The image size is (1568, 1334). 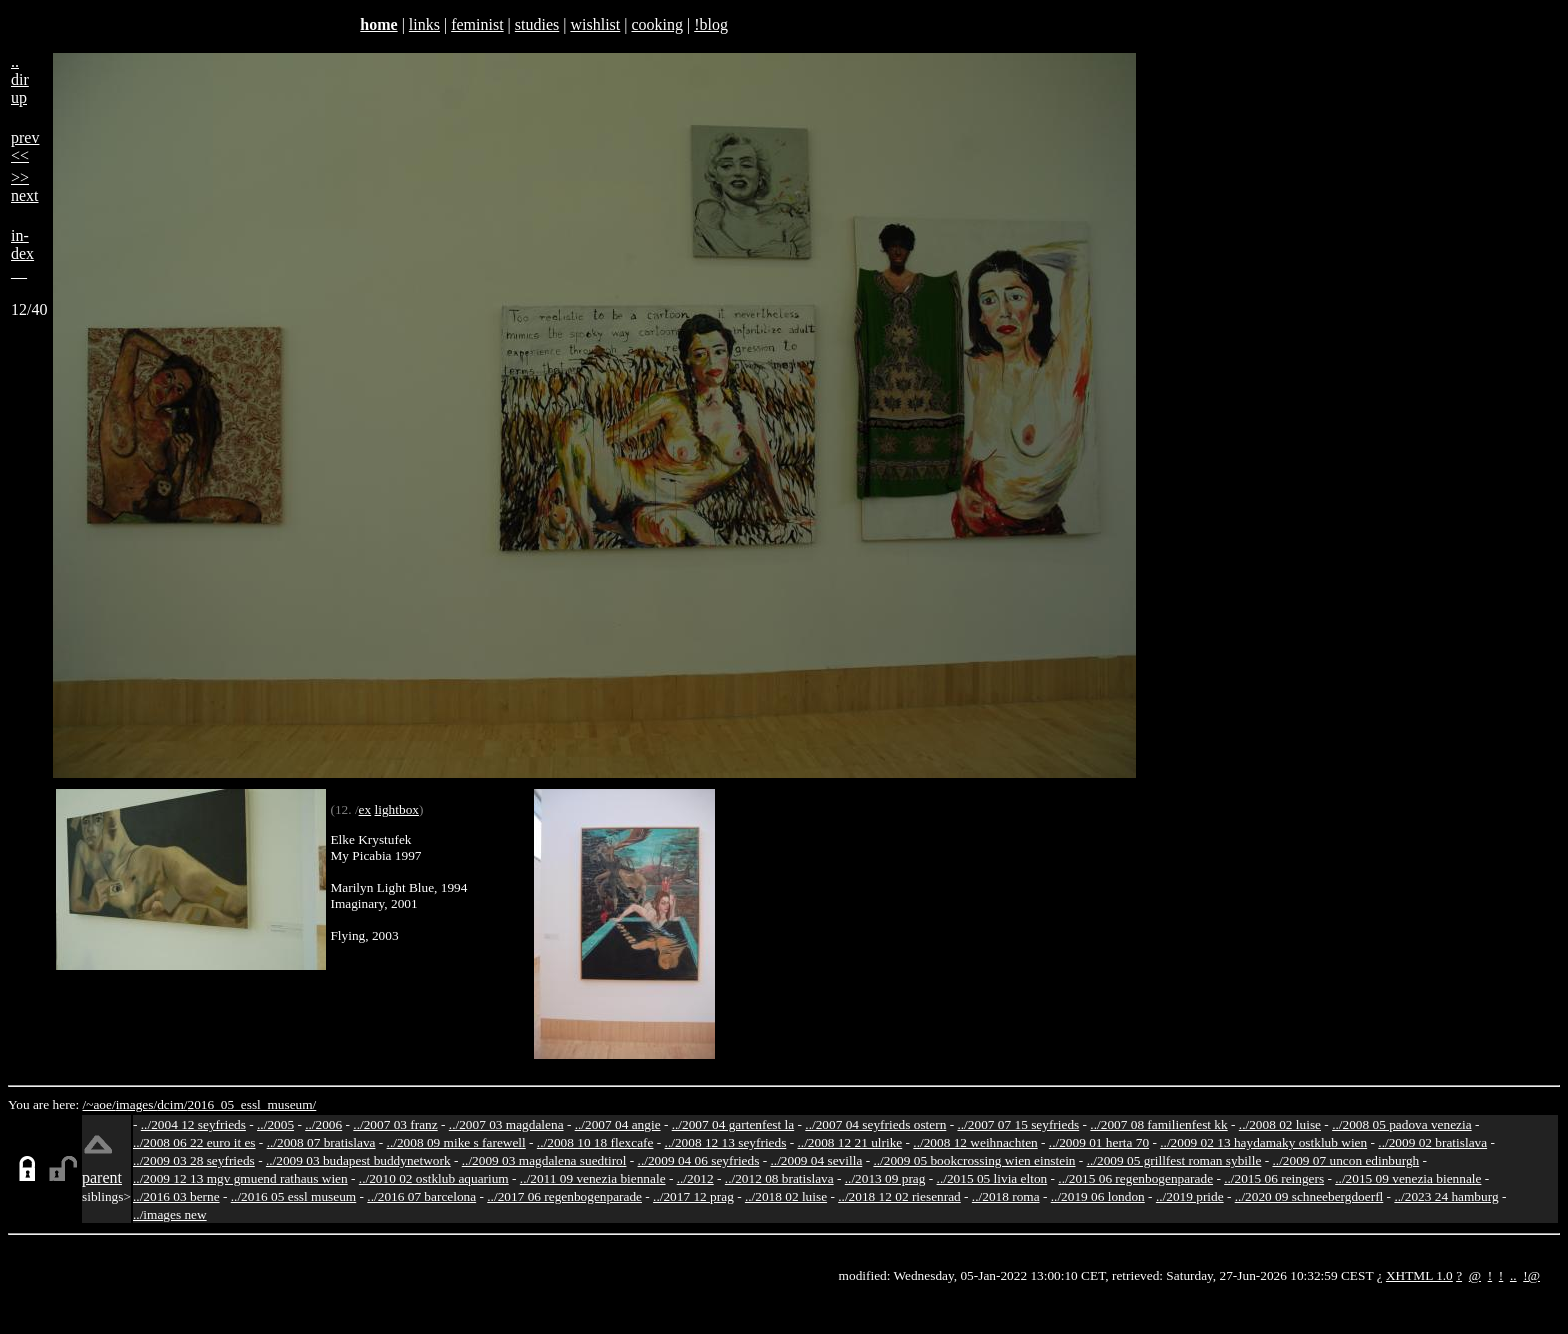 What do you see at coordinates (779, 1178) in the screenshot?
I see `../2012 08 bratislava` at bounding box center [779, 1178].